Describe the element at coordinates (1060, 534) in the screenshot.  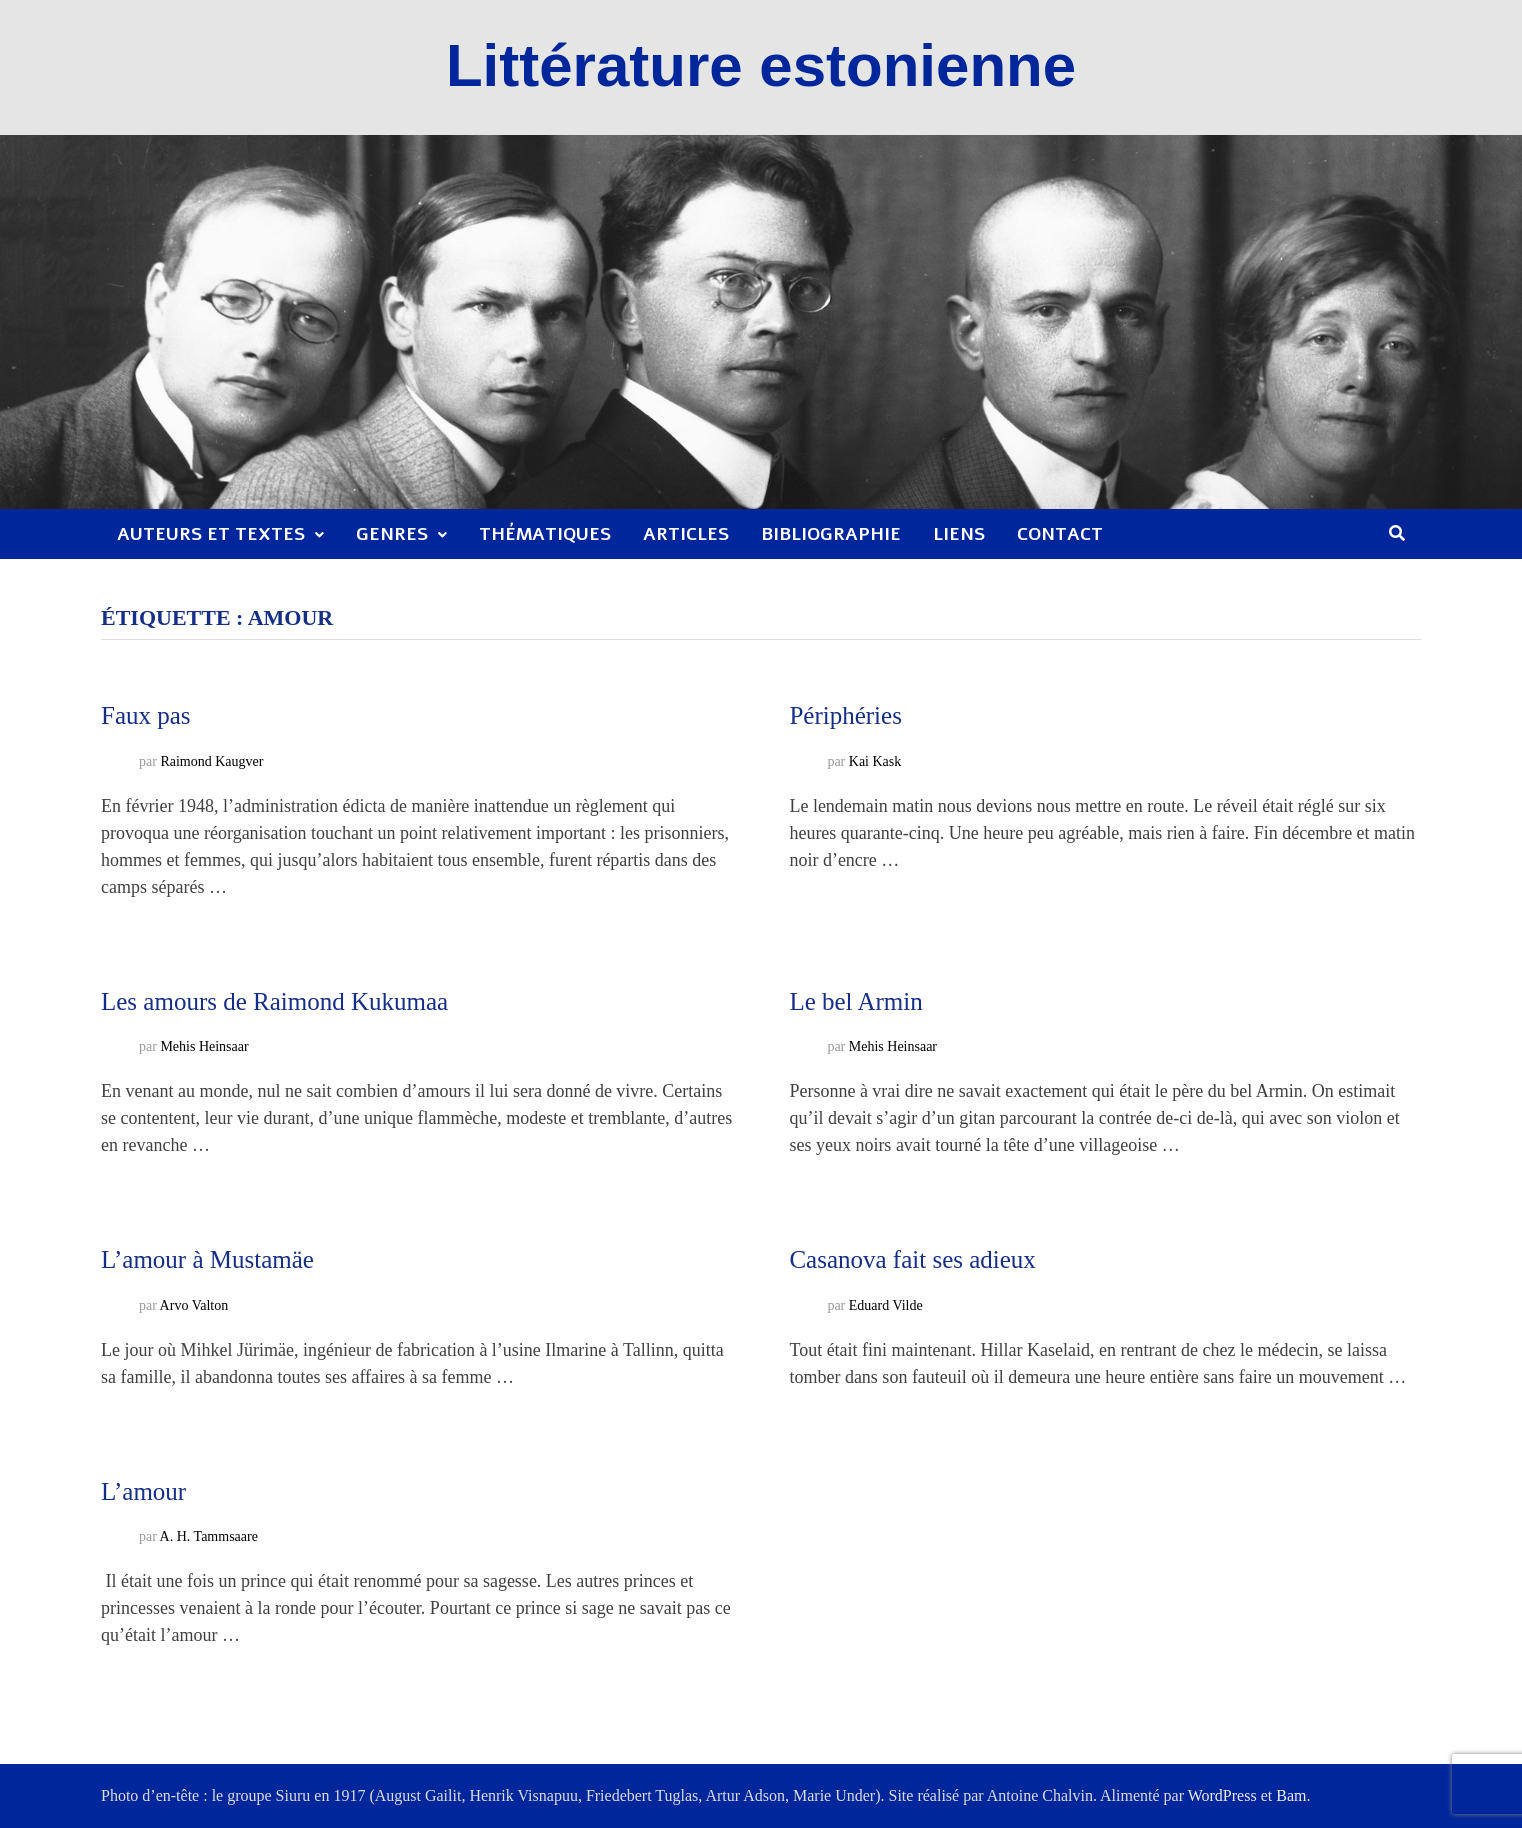
I see `Contact` at that location.